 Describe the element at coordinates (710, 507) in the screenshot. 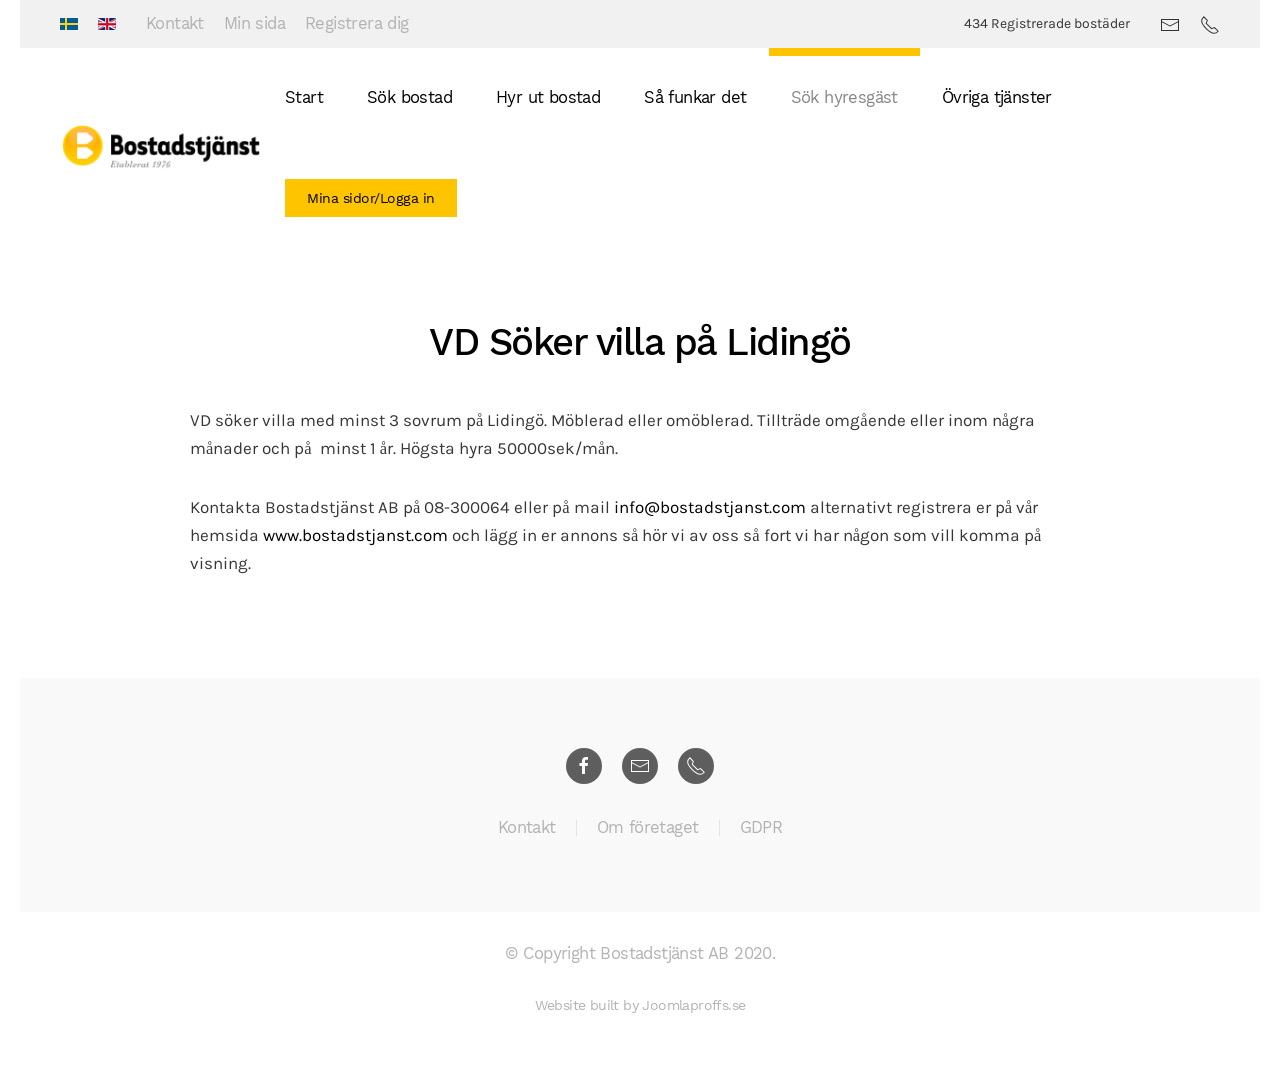

I see `info@bostadstjanst.com` at that location.